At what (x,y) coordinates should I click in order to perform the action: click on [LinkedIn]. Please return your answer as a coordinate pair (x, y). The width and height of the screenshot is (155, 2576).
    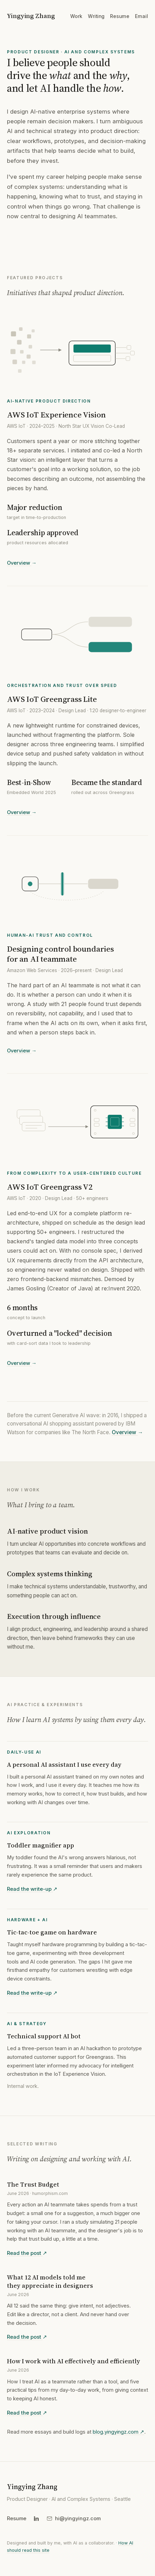
    Looking at the image, I should click on (36, 2518).